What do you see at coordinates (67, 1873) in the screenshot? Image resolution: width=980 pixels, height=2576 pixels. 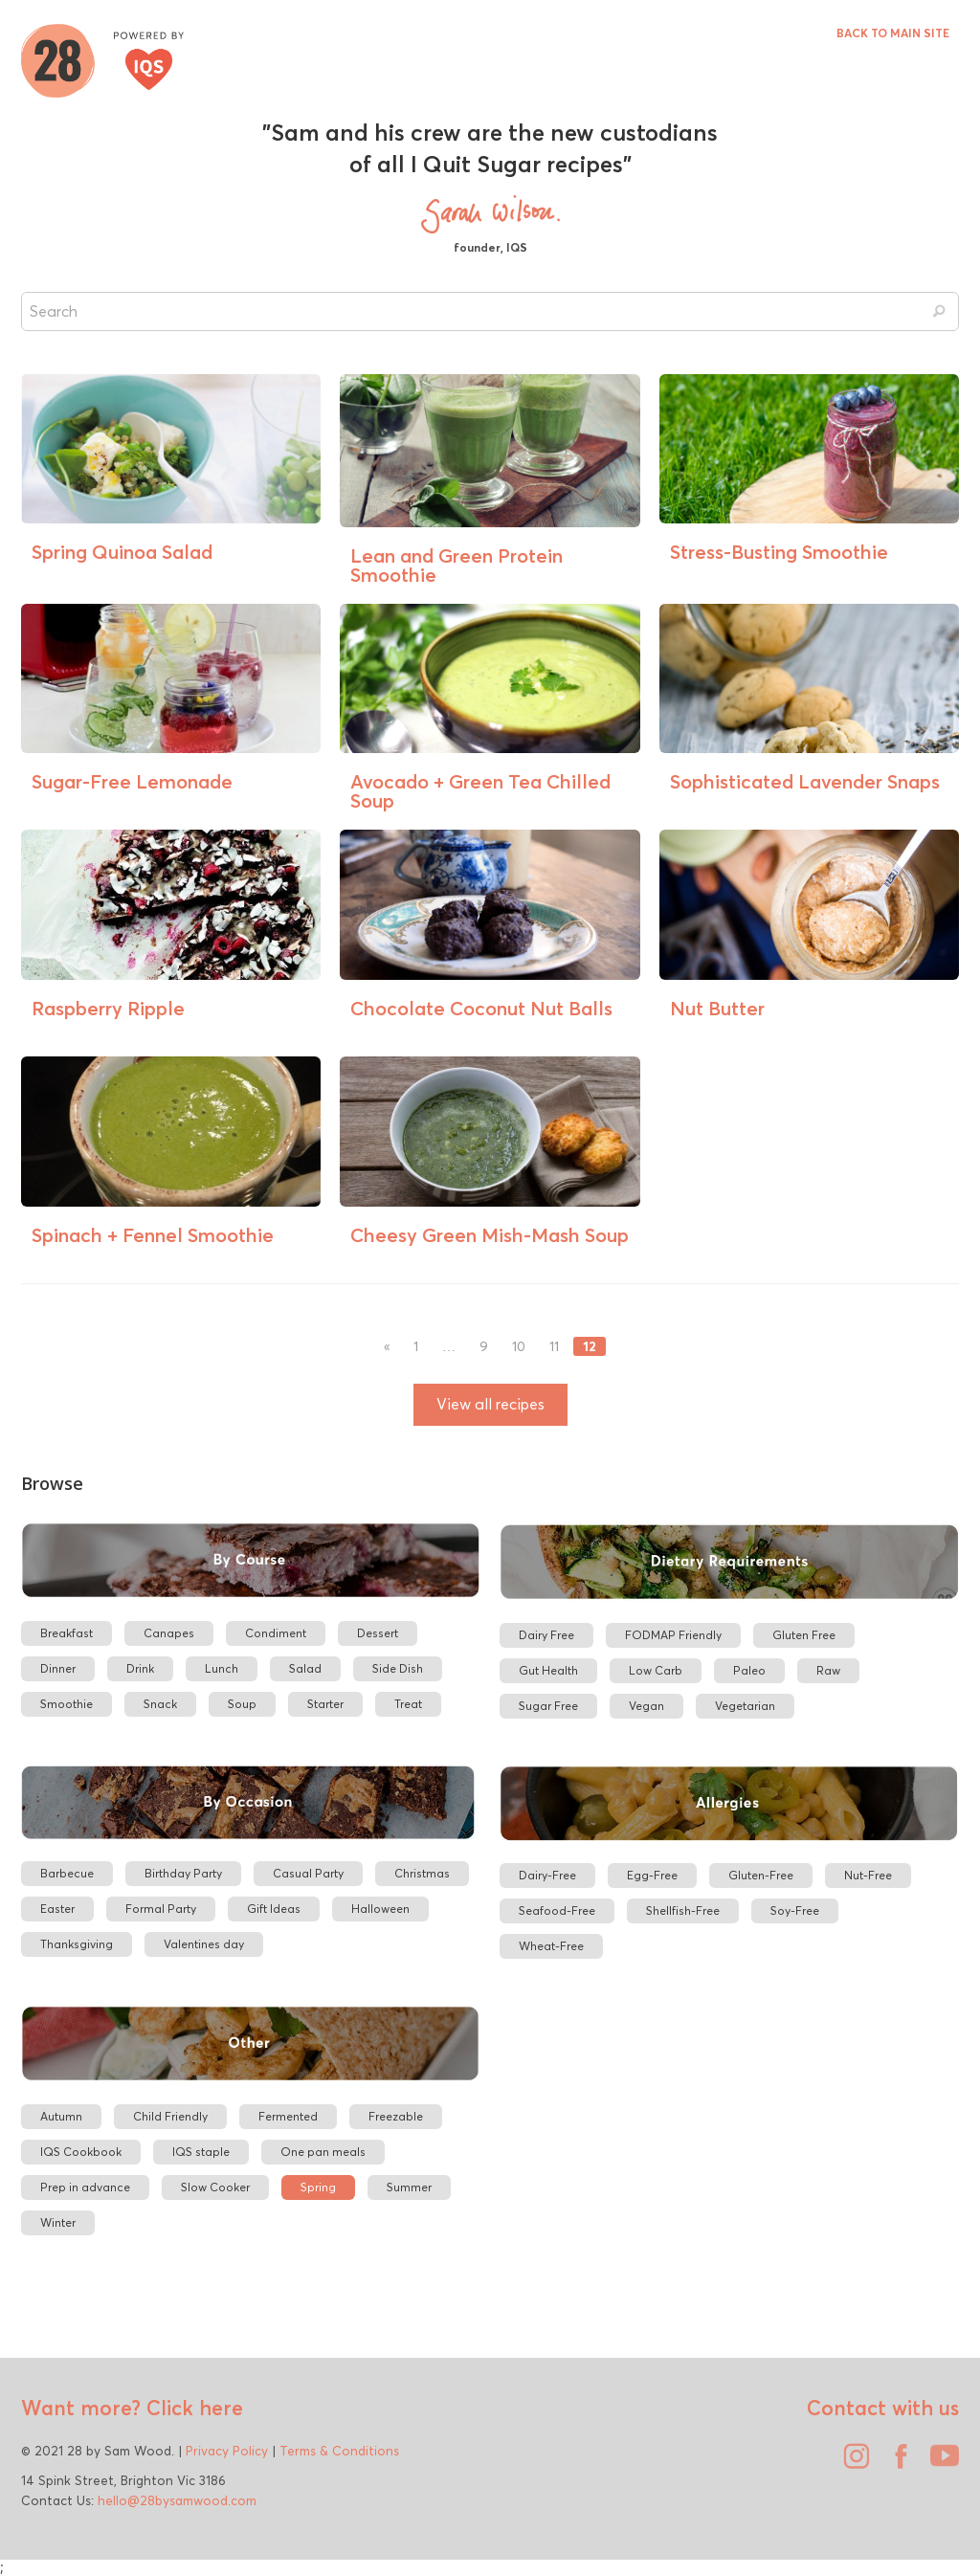 I see `Barbecue` at bounding box center [67, 1873].